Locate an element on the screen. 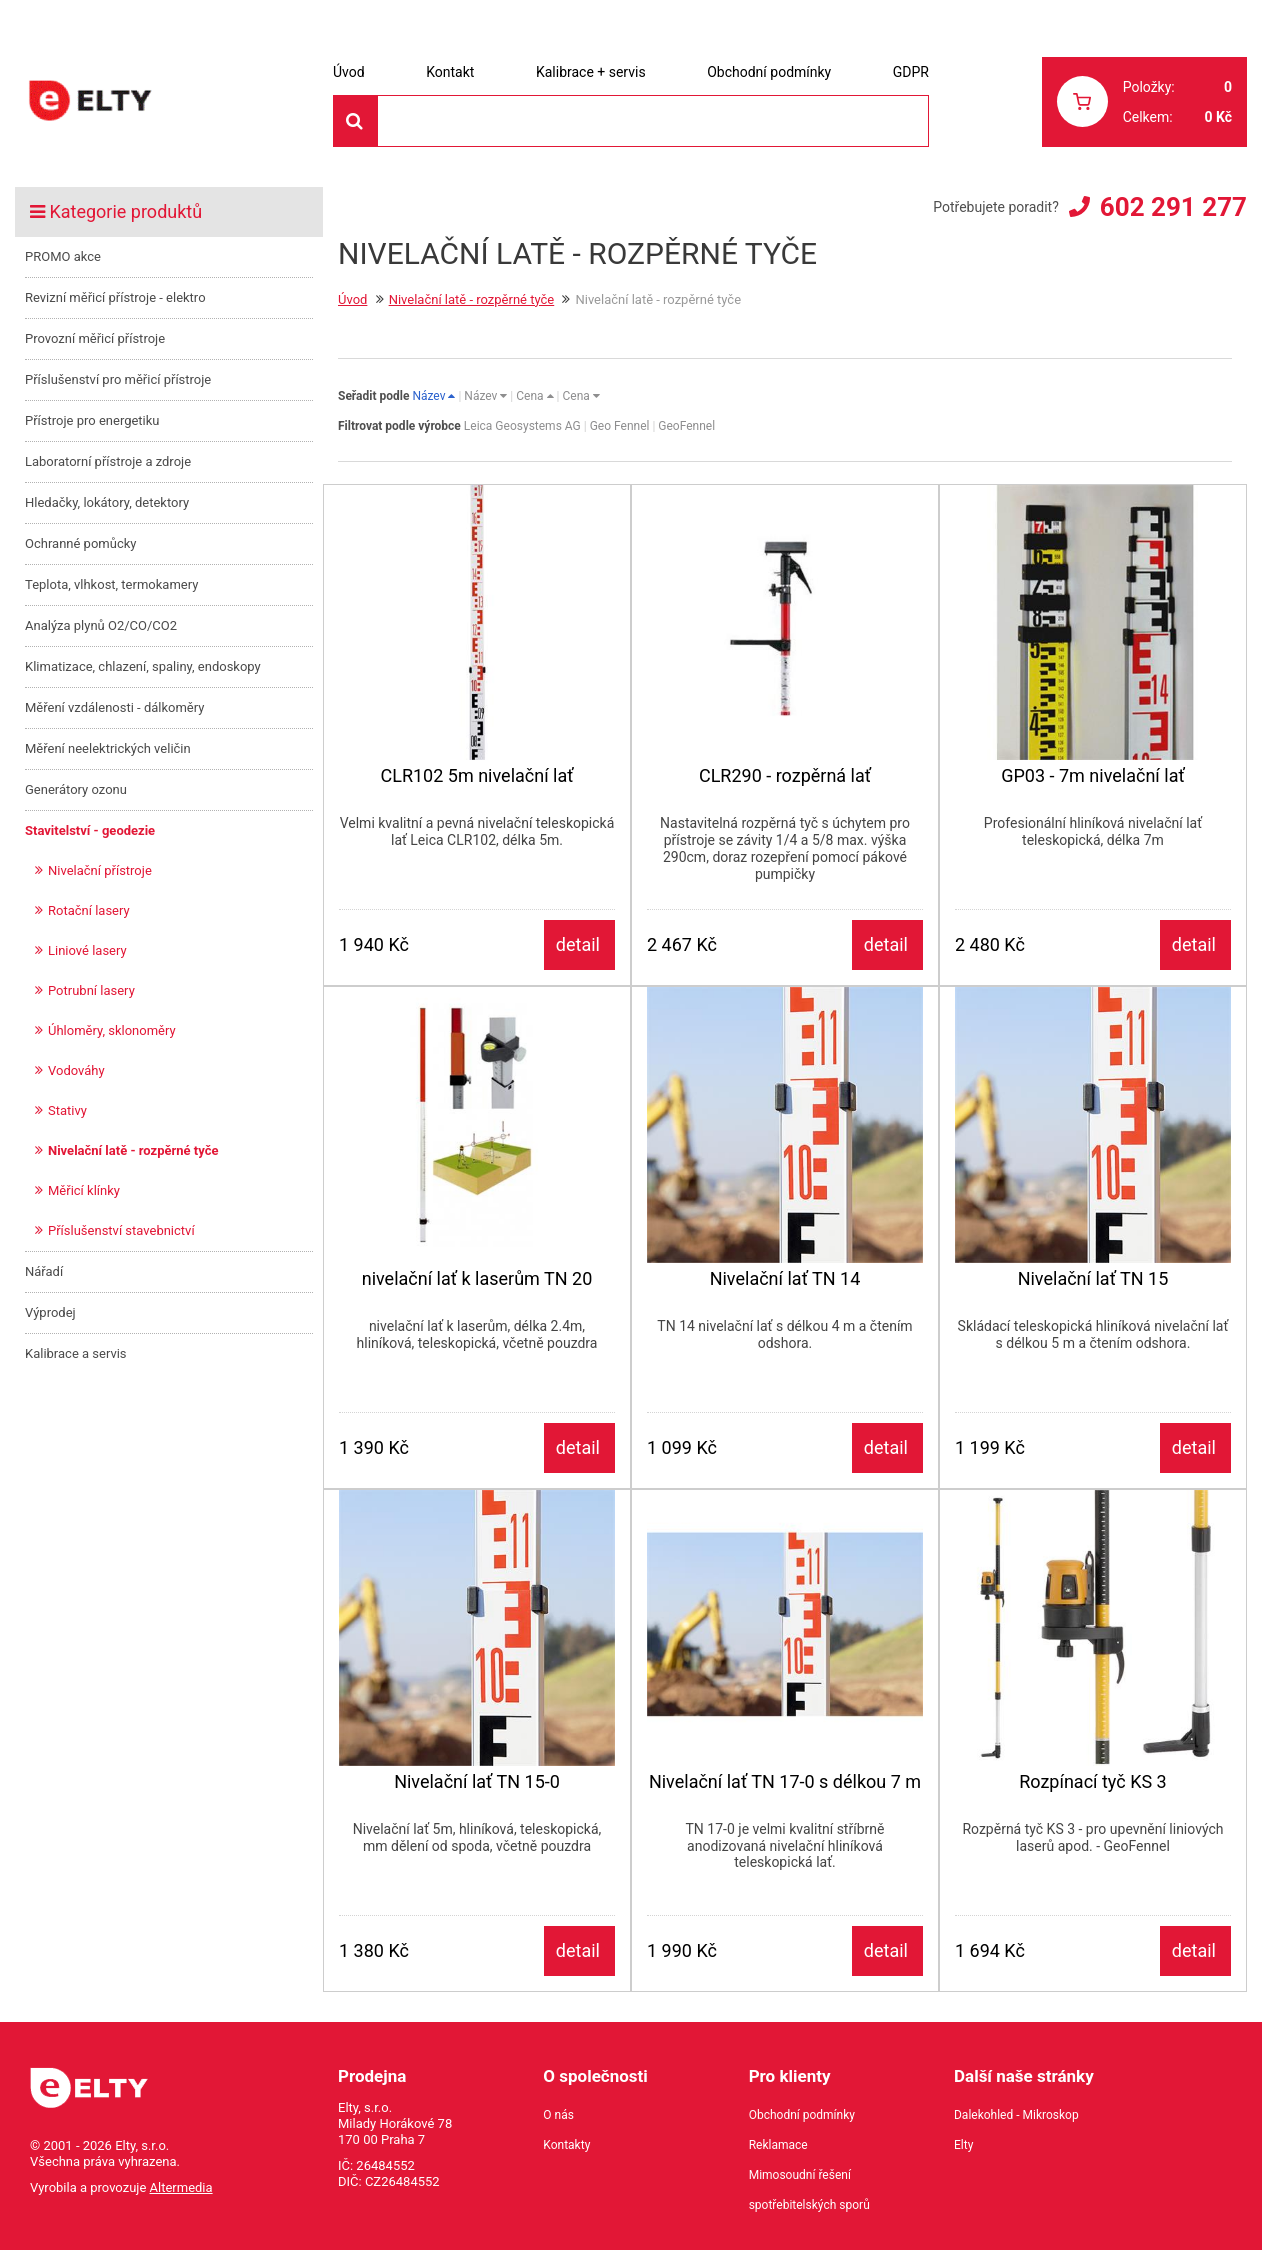 The height and width of the screenshot is (2250, 1262). Altermedia is located at coordinates (181, 2187).